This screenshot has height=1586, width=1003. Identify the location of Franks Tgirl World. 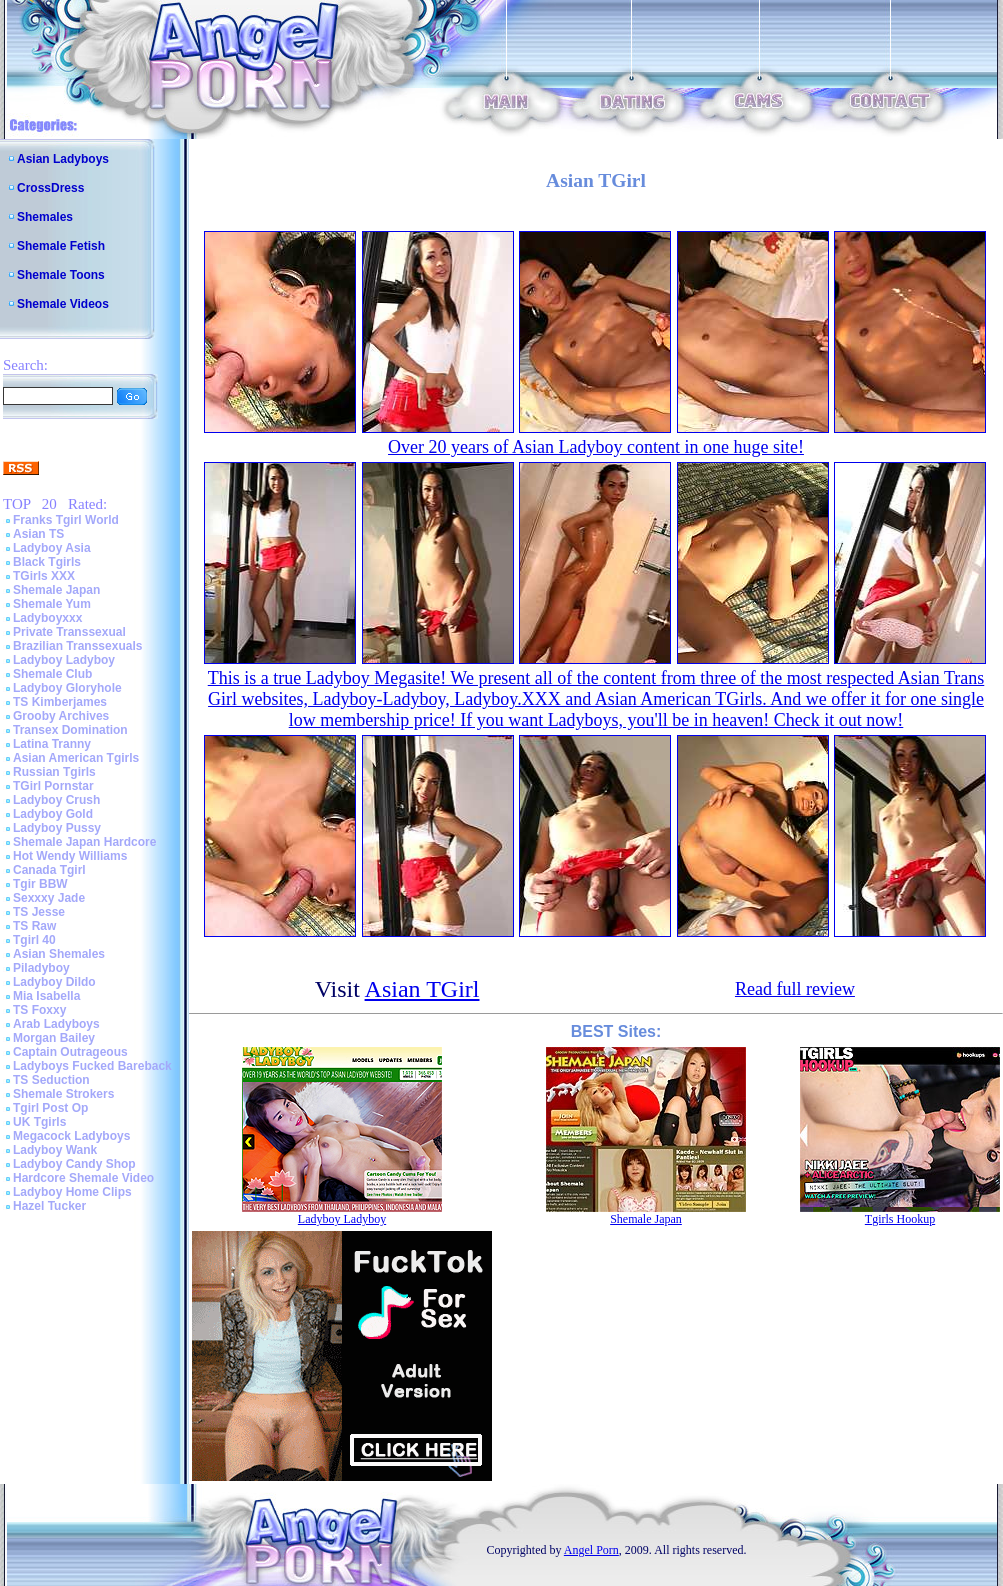
(66, 520).